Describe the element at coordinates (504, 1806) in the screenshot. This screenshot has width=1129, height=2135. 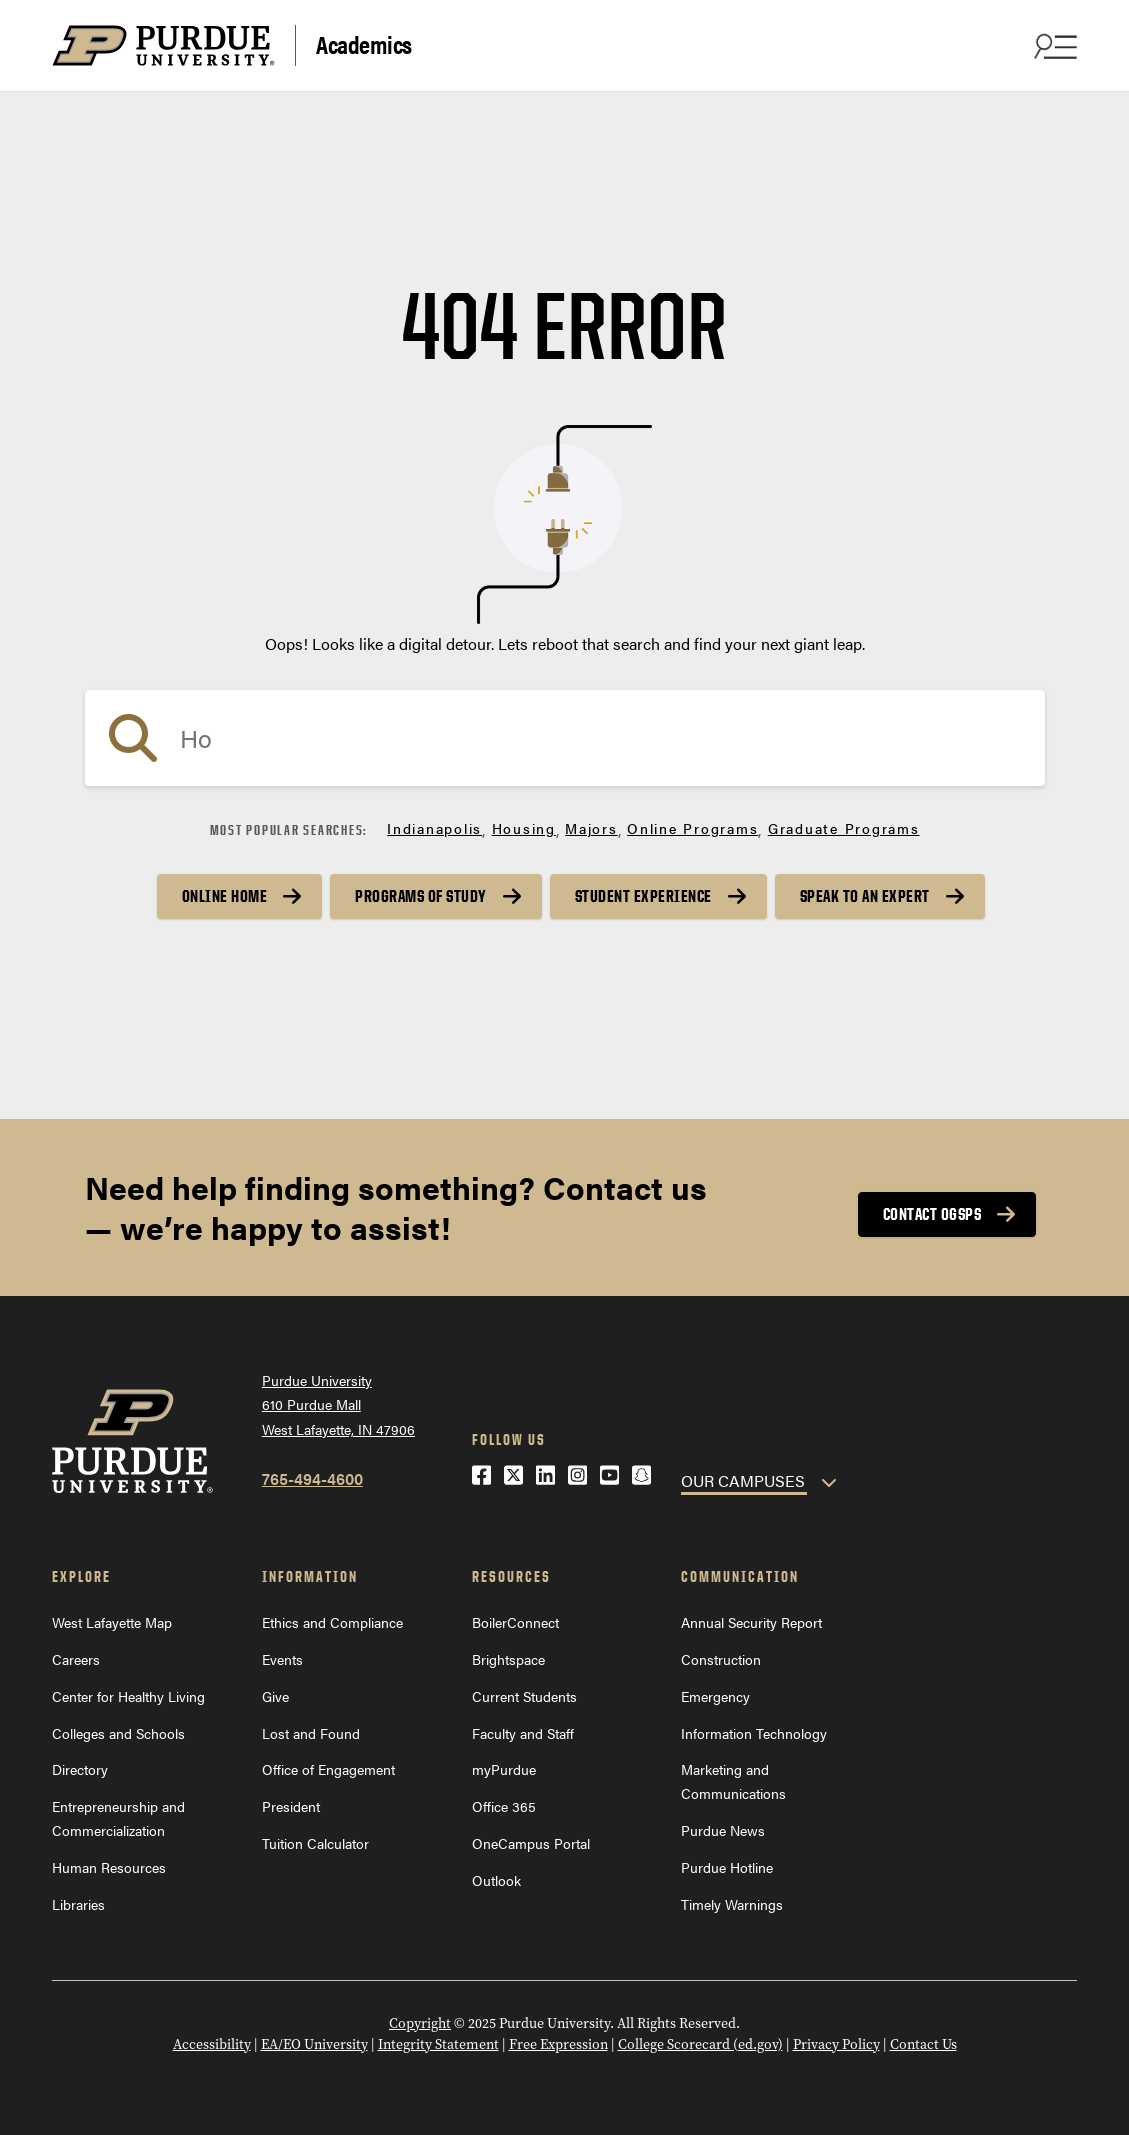
I see `Office 365` at that location.